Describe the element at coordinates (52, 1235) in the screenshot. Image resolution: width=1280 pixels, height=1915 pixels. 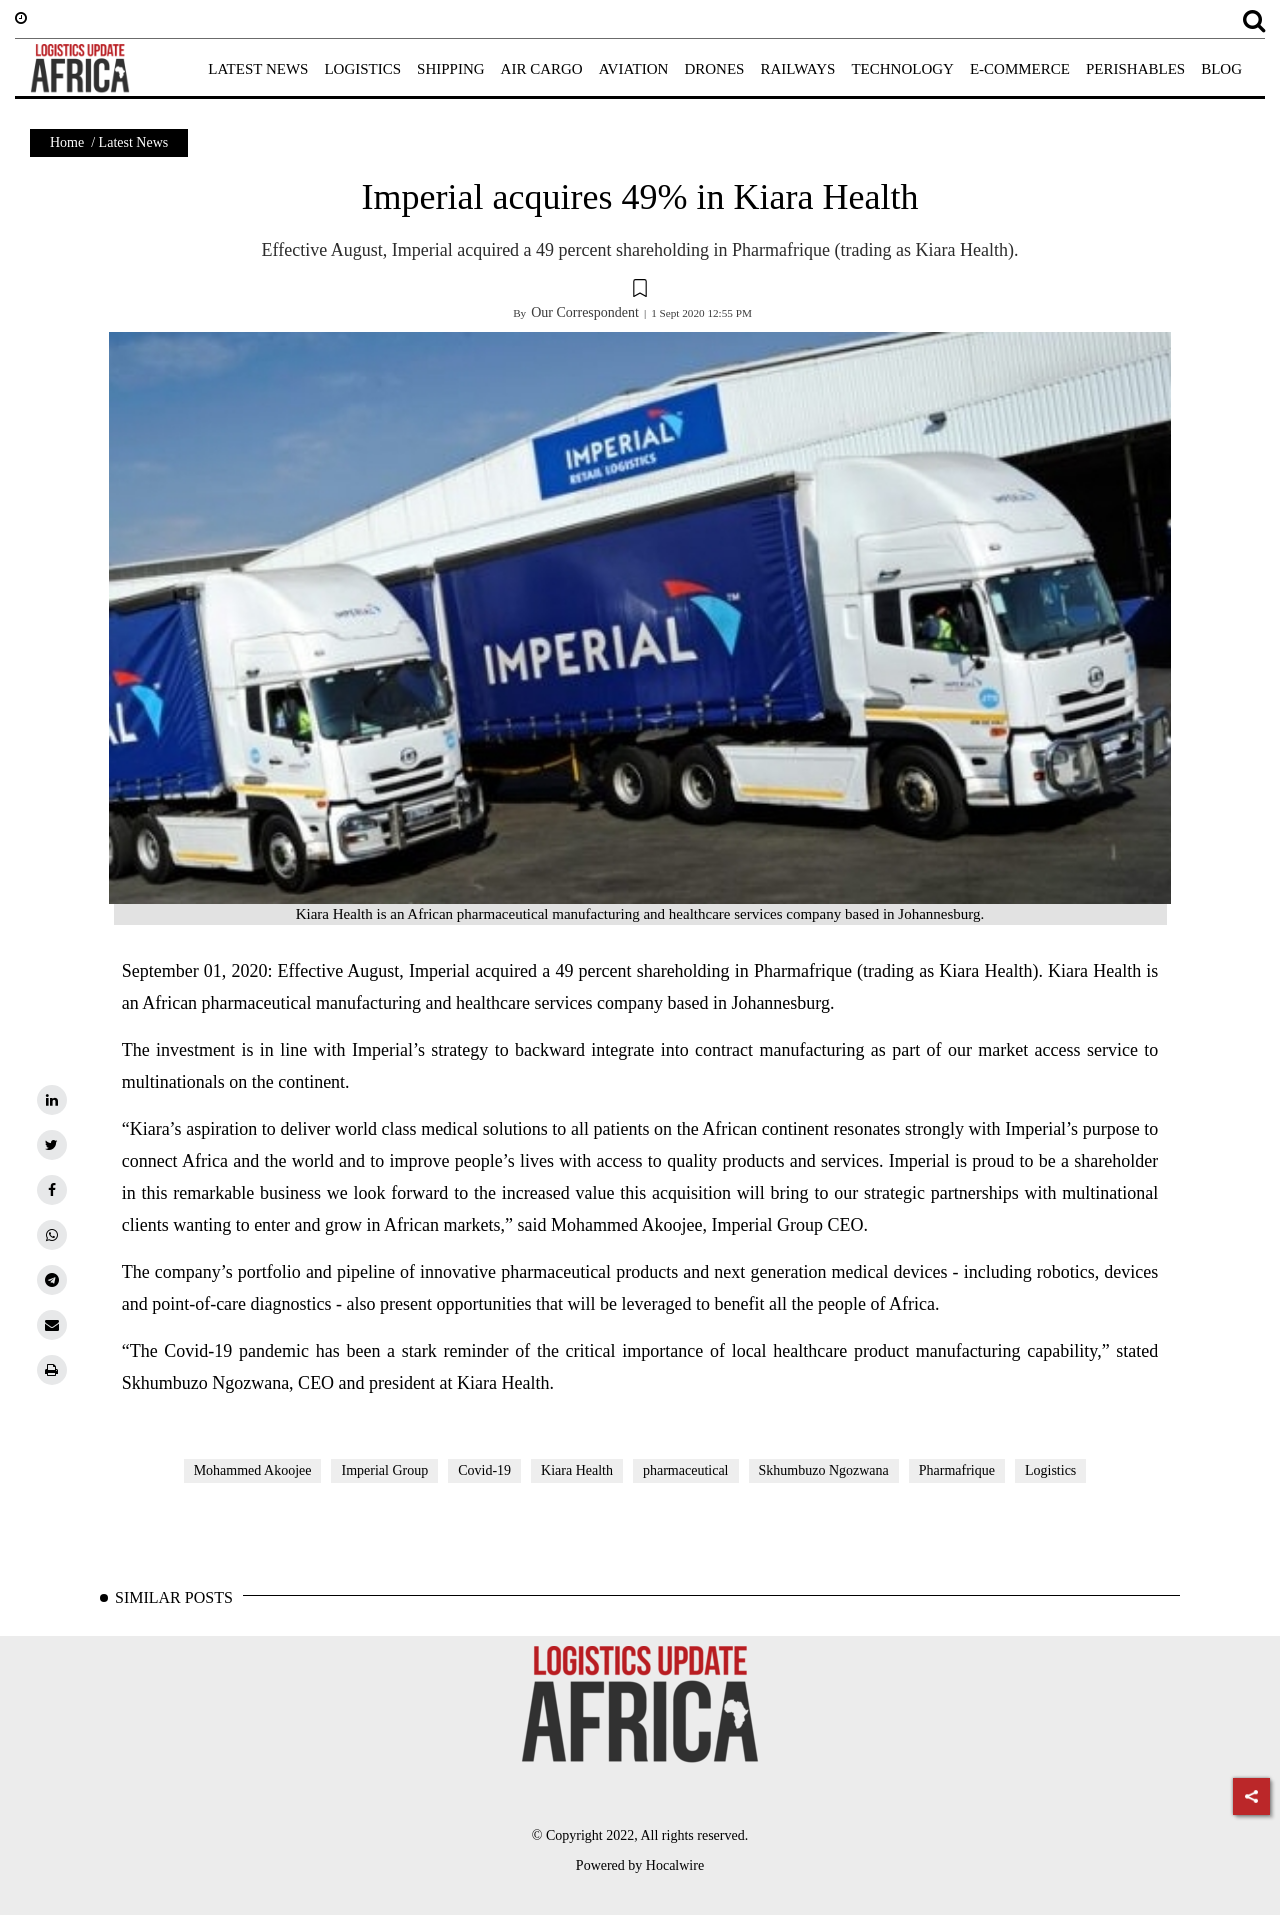
I see `[whatsapp]` at that location.